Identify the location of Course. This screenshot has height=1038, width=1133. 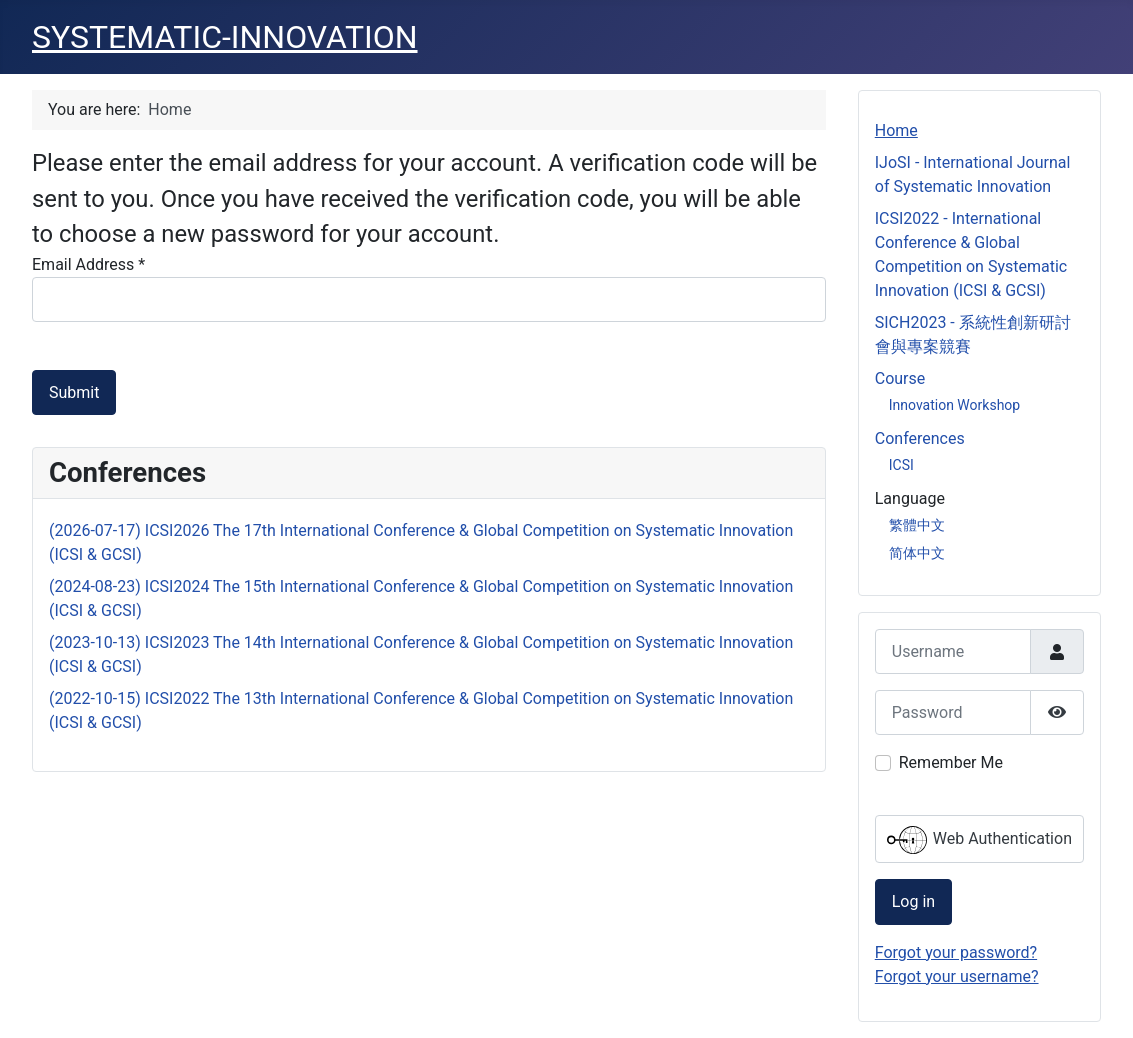
(900, 378).